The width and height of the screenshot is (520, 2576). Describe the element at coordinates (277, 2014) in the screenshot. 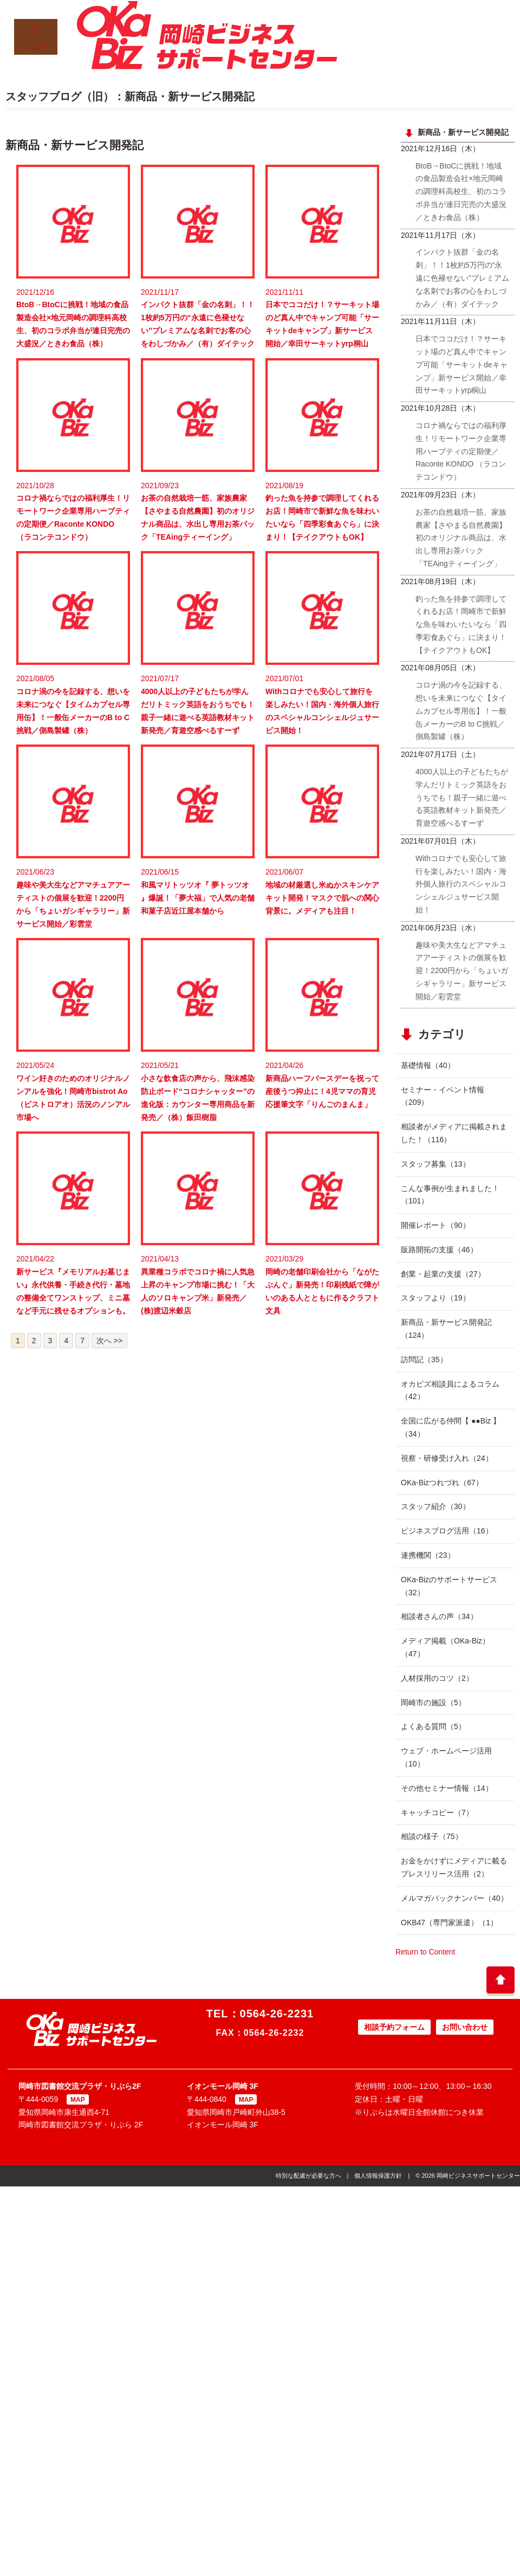

I see `0564-26-2231` at that location.